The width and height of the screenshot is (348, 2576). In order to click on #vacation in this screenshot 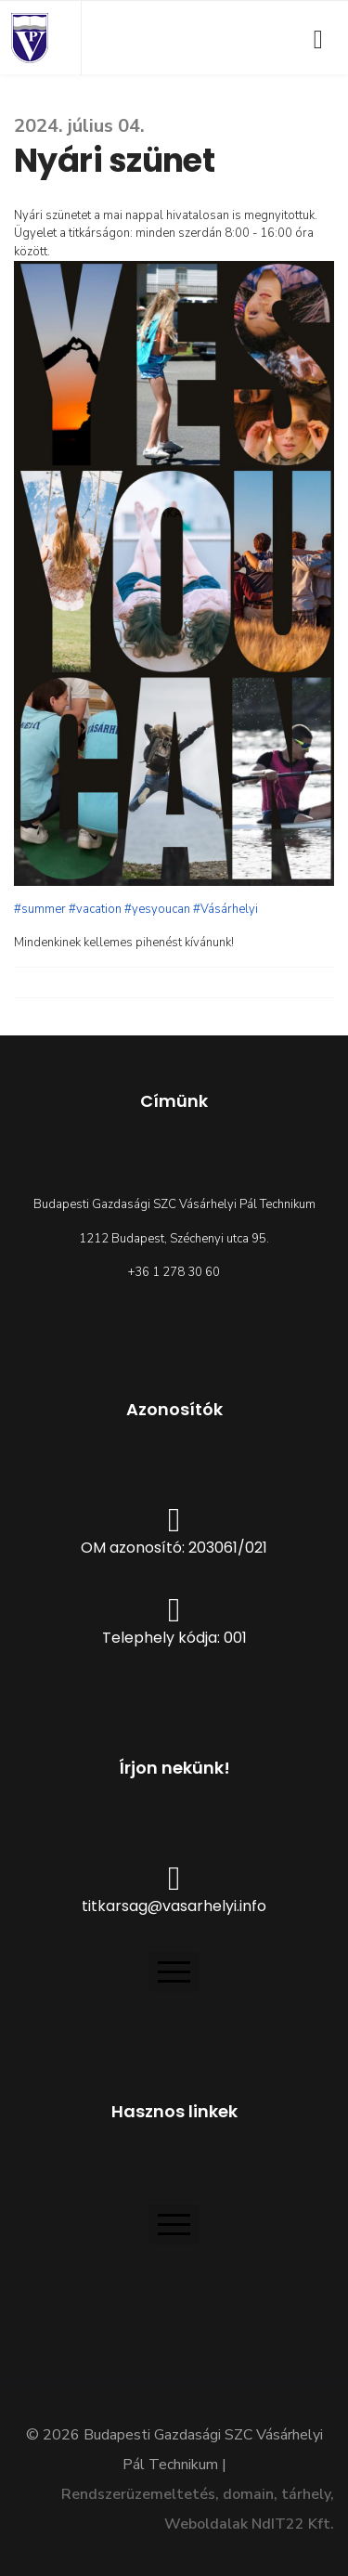, I will do `click(95, 909)`.